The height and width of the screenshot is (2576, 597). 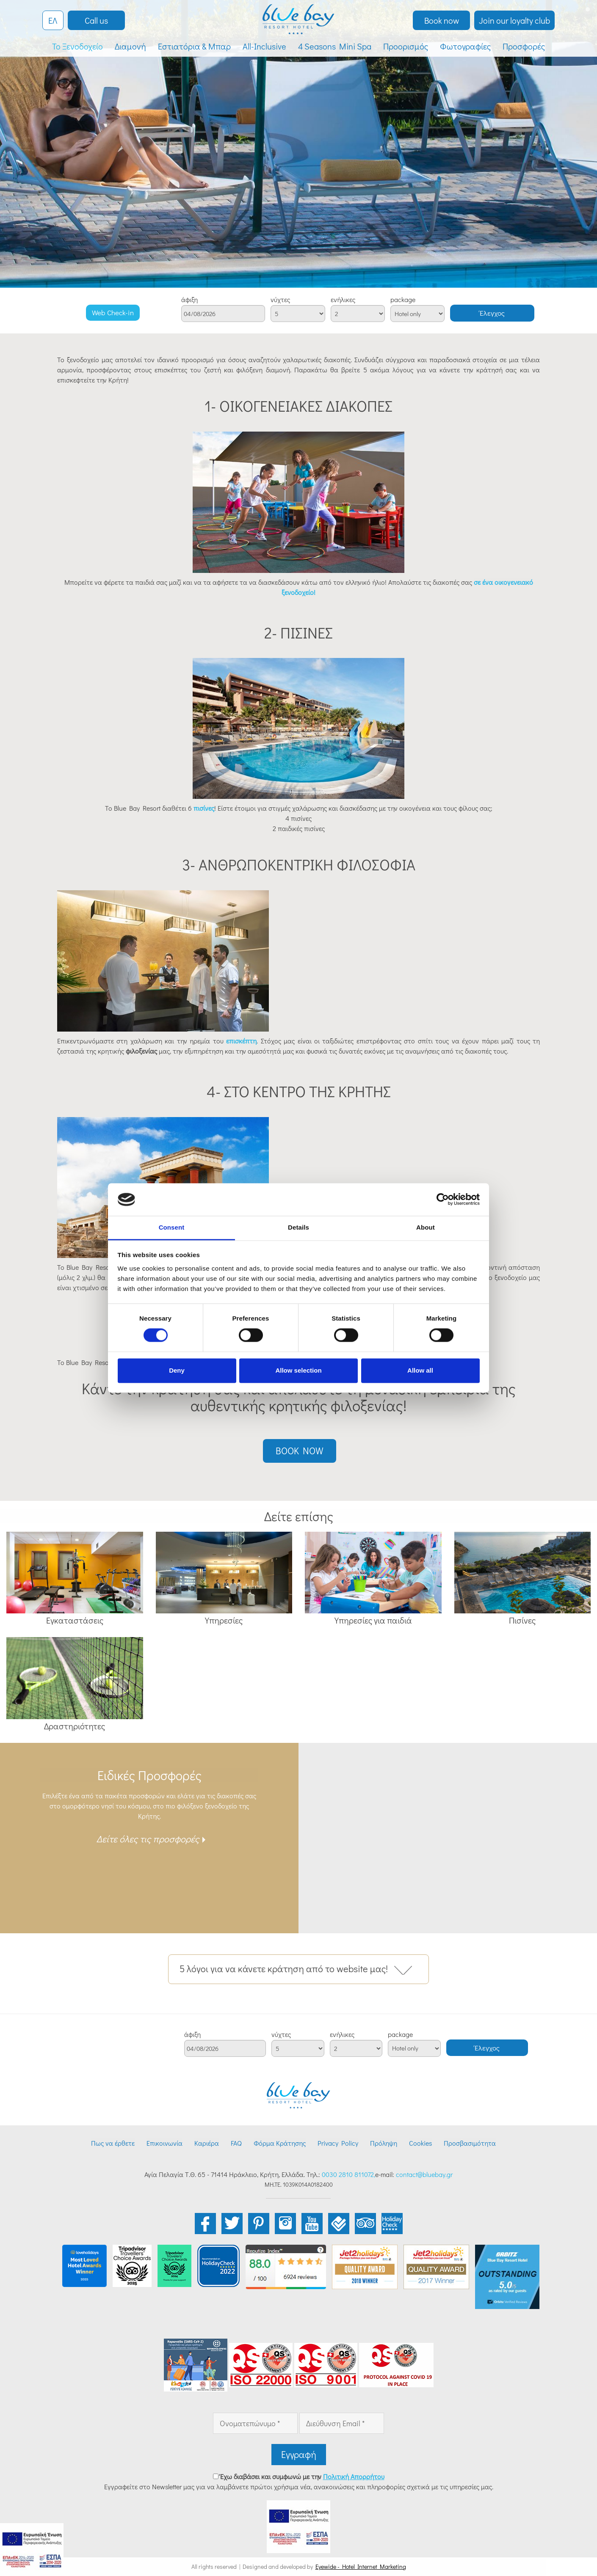 What do you see at coordinates (264, 46) in the screenshot?
I see `All-Inclusive` at bounding box center [264, 46].